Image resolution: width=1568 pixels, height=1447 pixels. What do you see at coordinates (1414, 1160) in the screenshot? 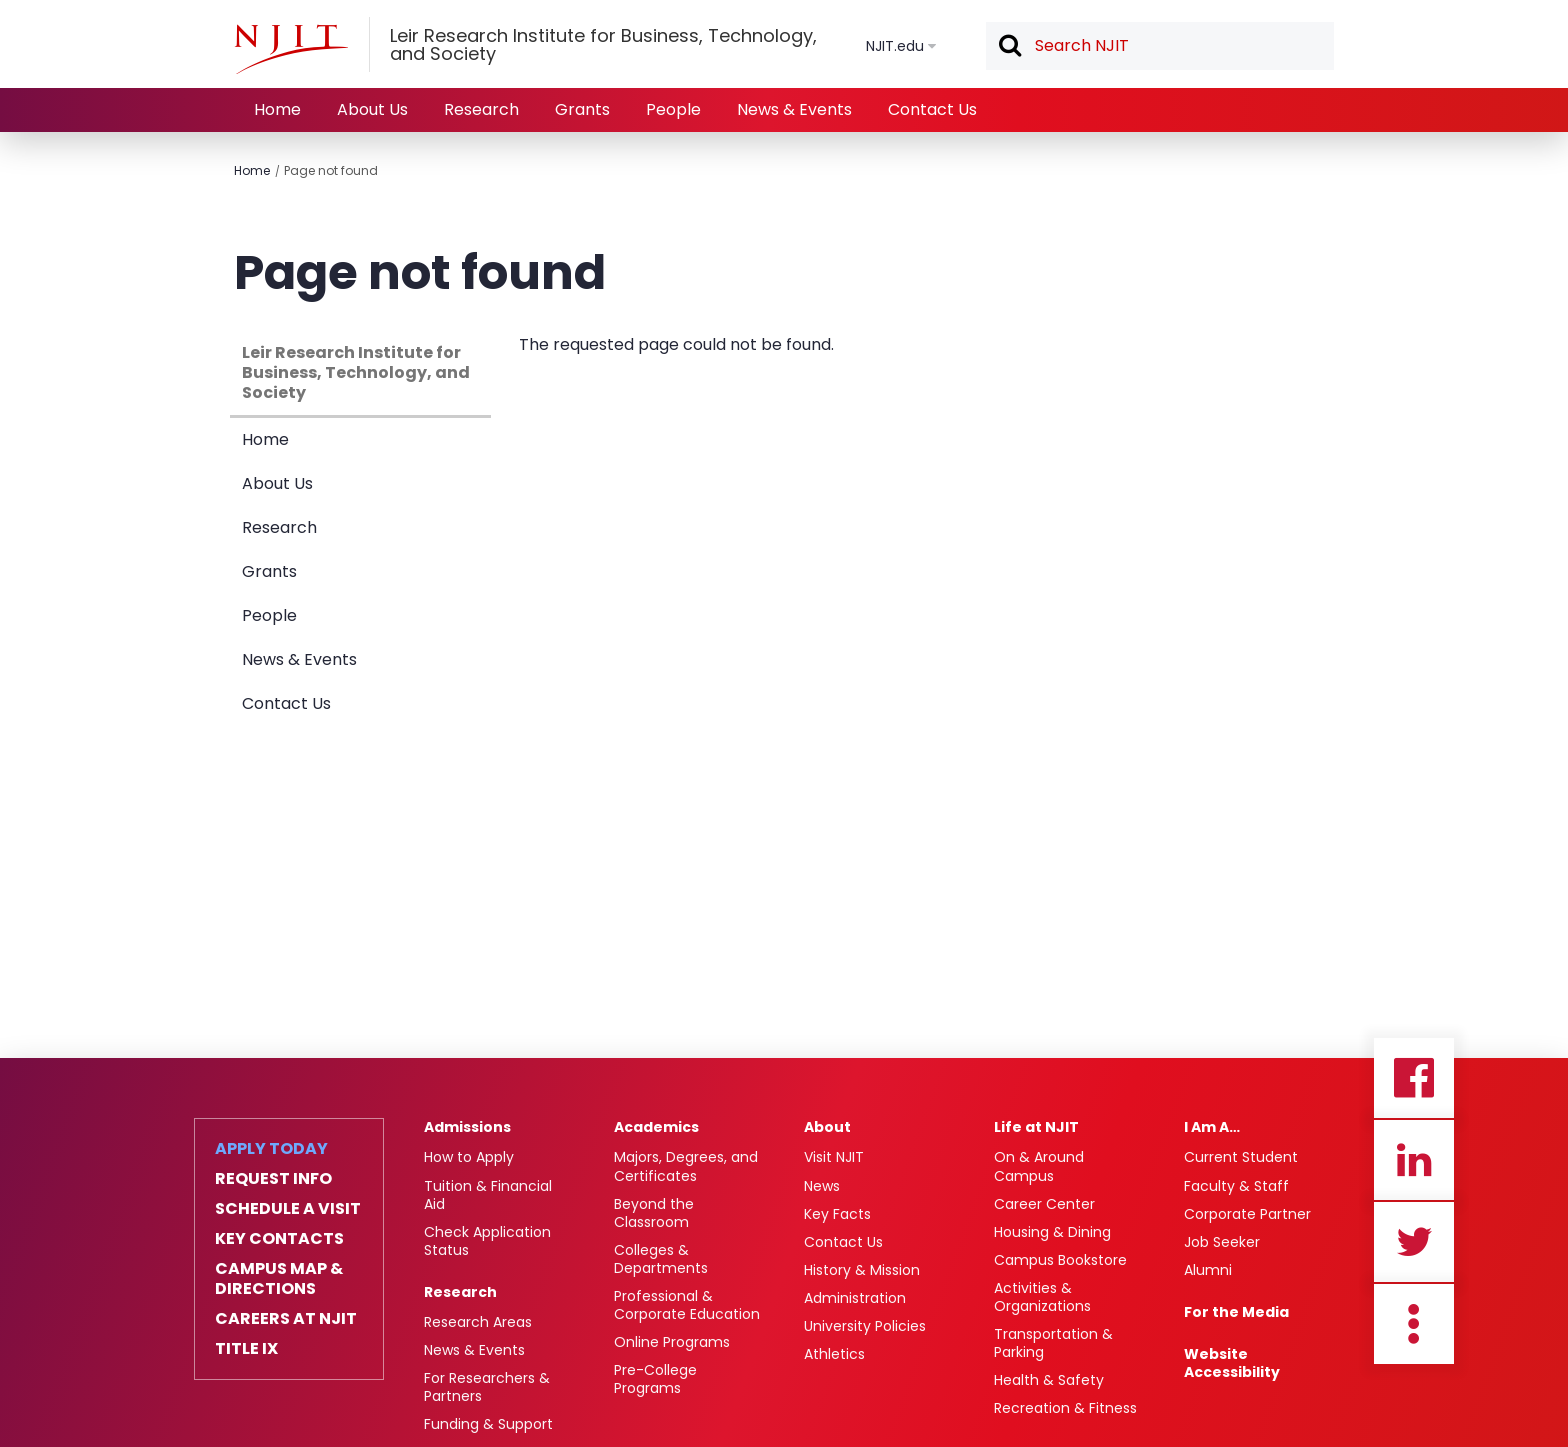
I see `Linkedin` at bounding box center [1414, 1160].